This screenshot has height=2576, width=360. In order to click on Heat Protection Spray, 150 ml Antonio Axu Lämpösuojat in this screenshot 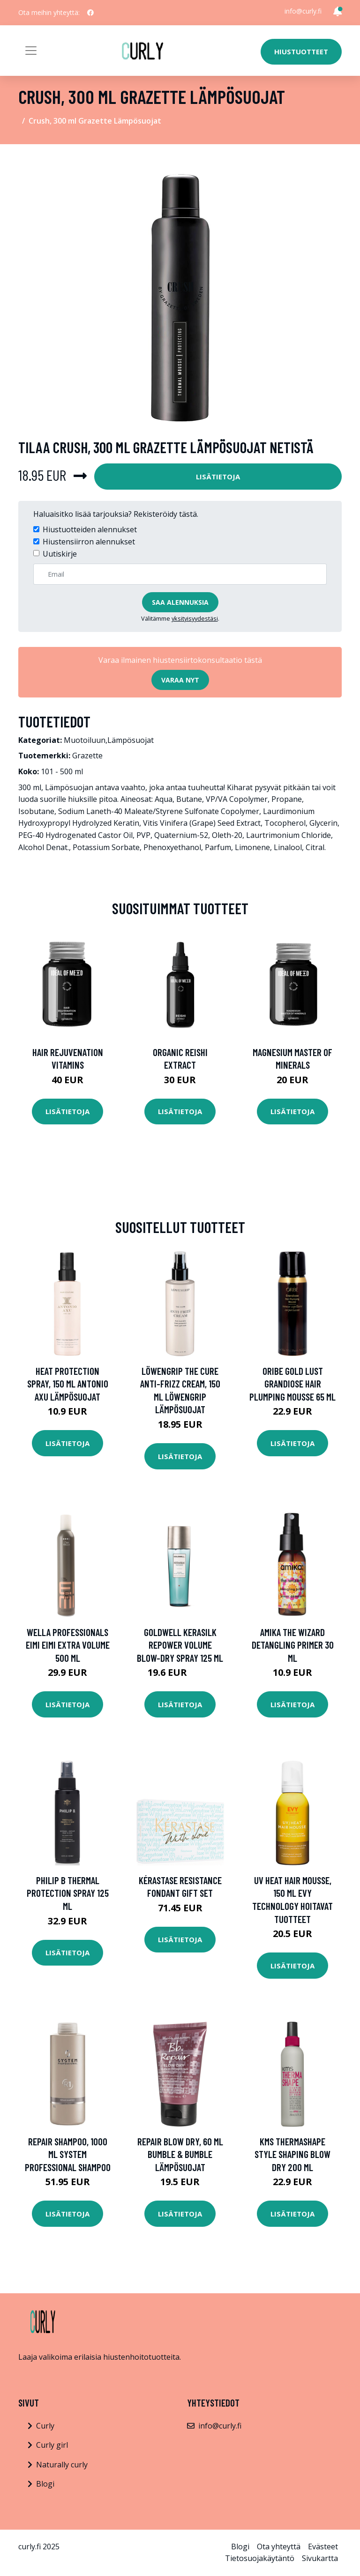, I will do `click(67, 1383)`.